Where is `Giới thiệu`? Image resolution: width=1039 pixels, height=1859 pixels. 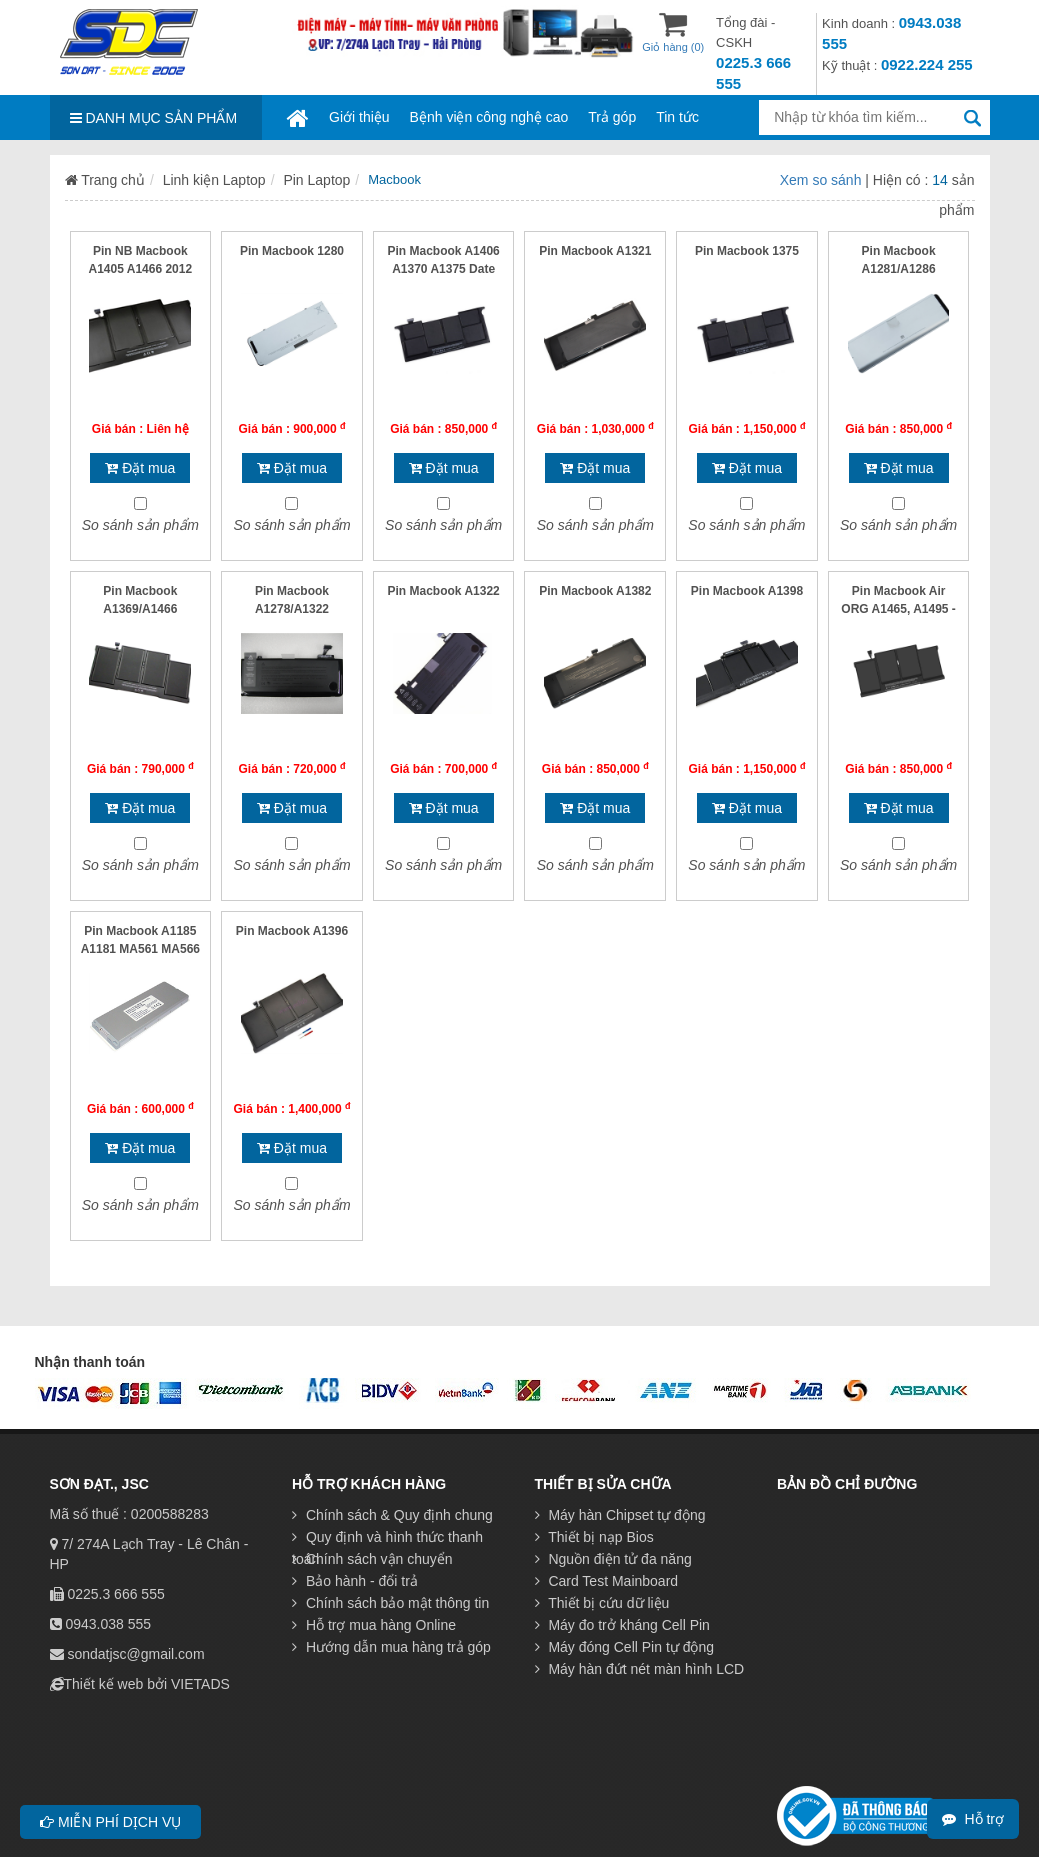
Giới thiệu is located at coordinates (359, 117).